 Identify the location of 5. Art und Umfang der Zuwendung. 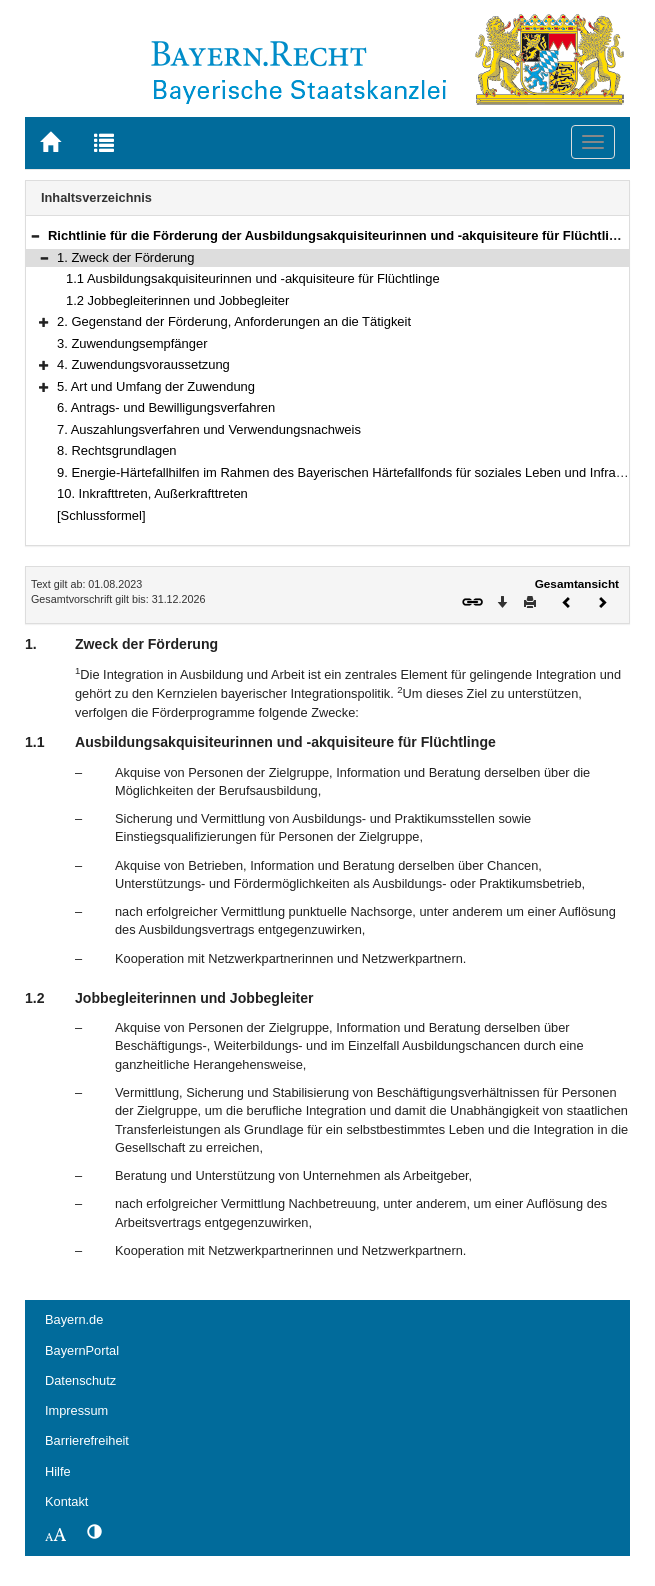
(156, 386).